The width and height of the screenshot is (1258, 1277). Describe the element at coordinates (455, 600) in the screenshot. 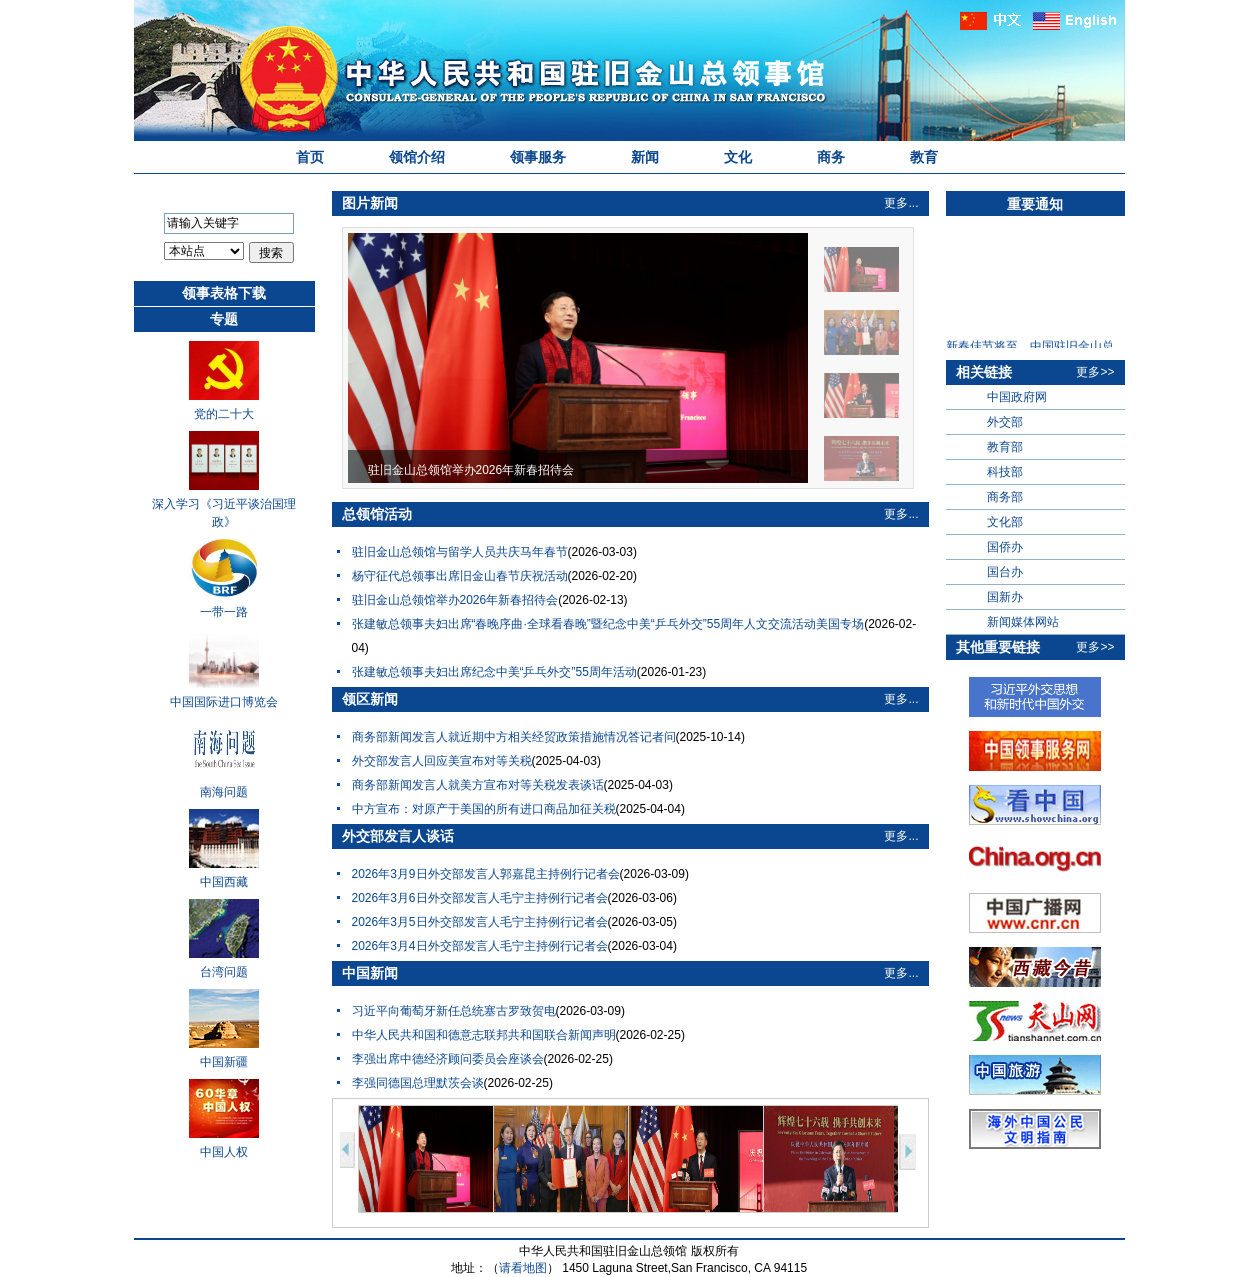

I see `驻旧金山总领馆举办2026年新春招待会` at that location.